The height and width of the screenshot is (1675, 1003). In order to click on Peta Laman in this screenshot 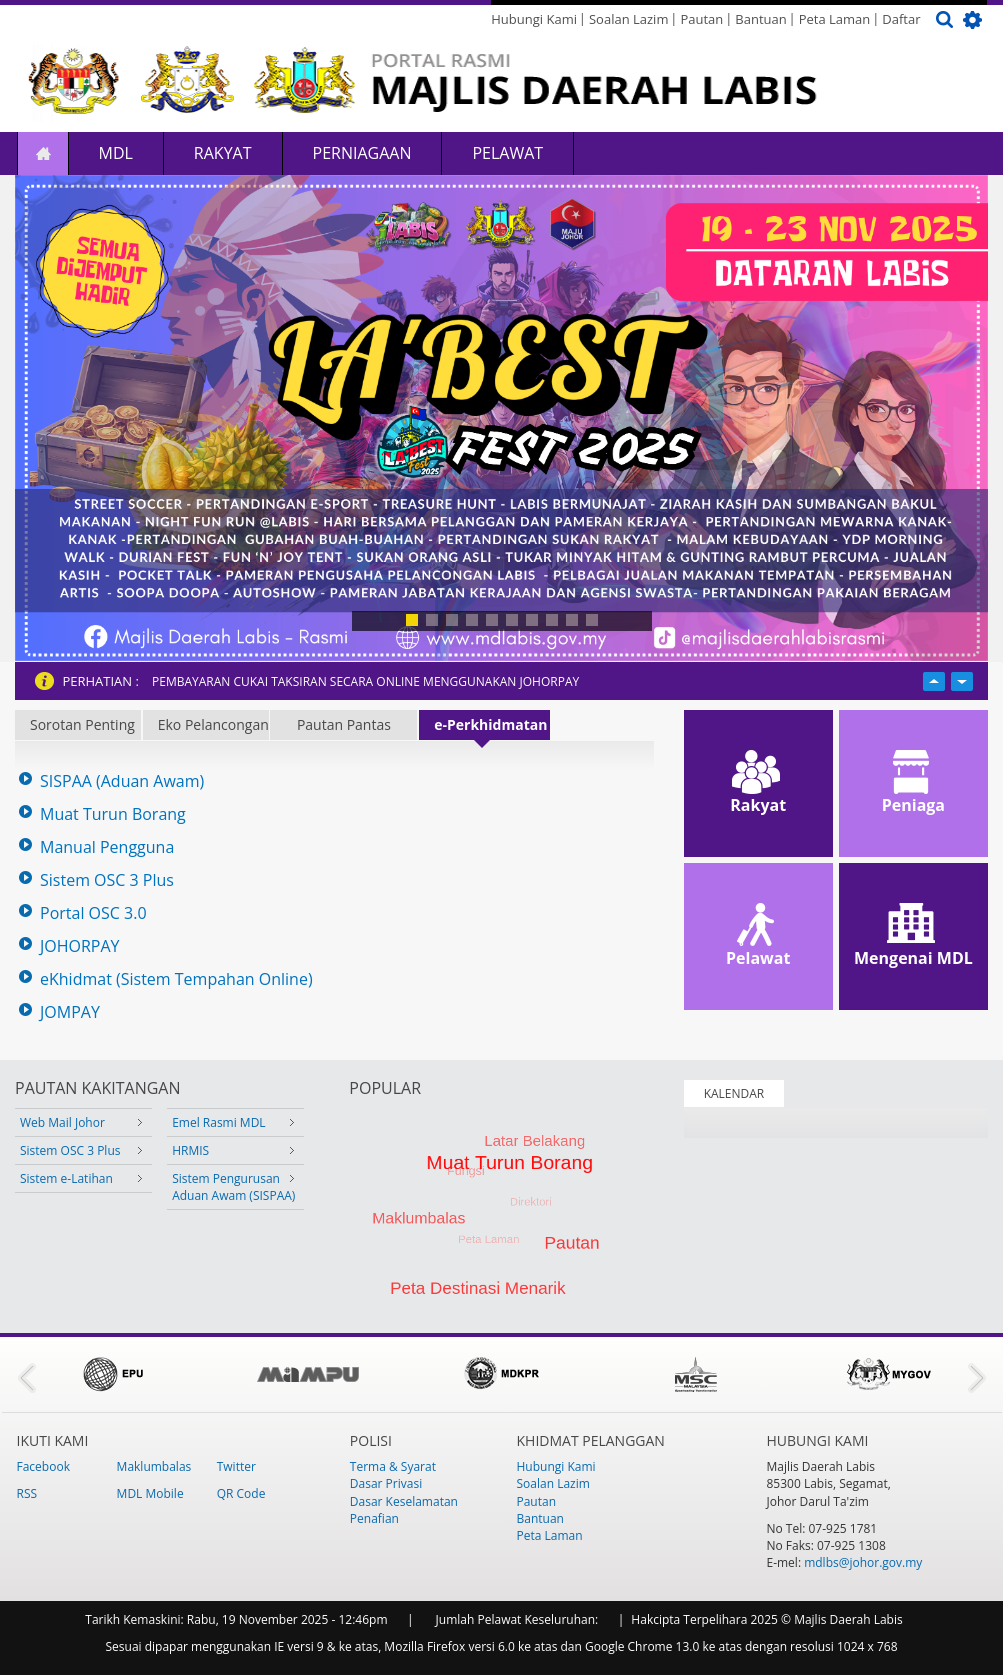, I will do `click(835, 19)`.